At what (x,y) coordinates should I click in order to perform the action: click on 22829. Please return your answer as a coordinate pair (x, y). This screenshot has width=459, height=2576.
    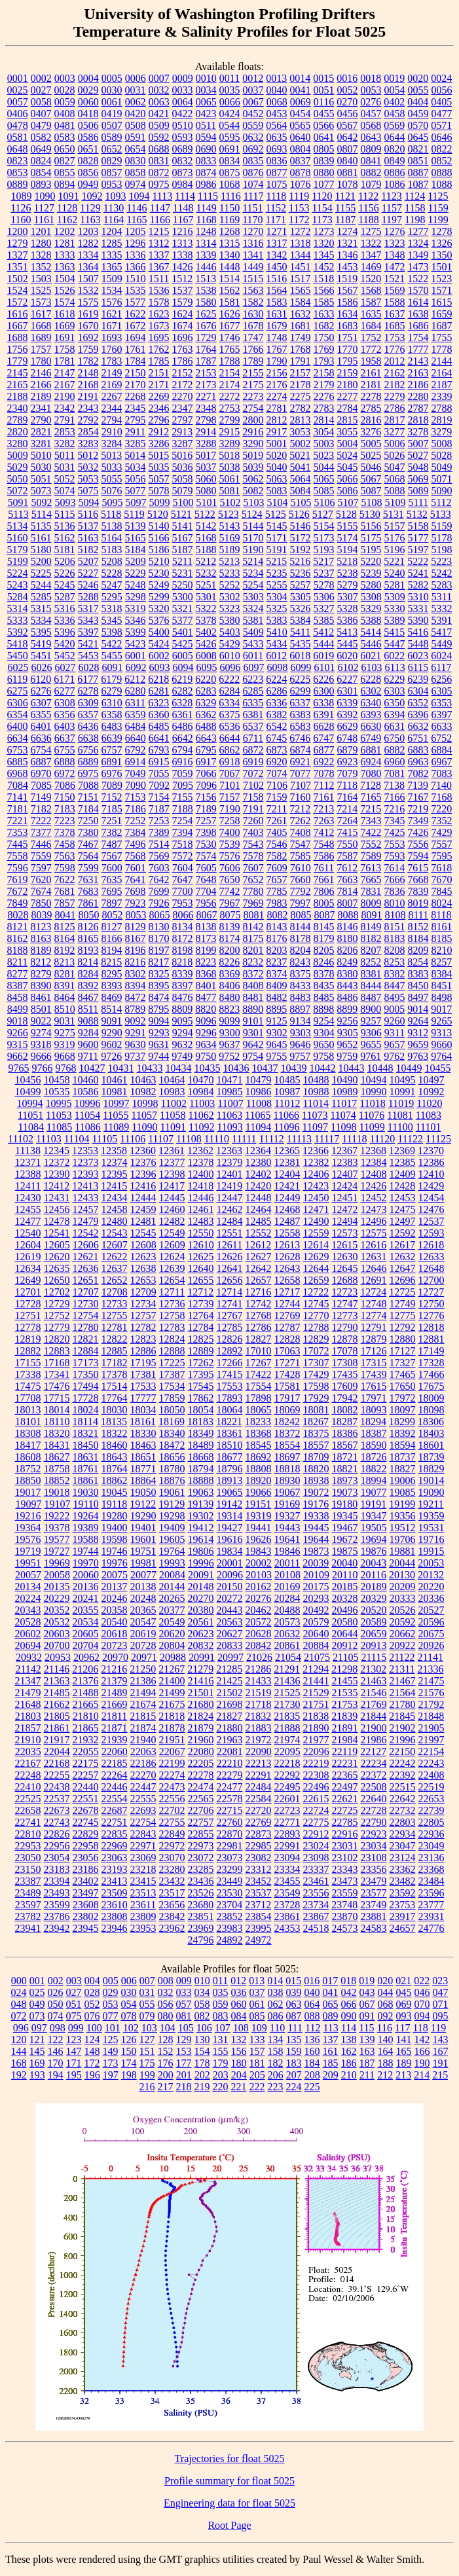
    Looking at the image, I should click on (86, 1834).